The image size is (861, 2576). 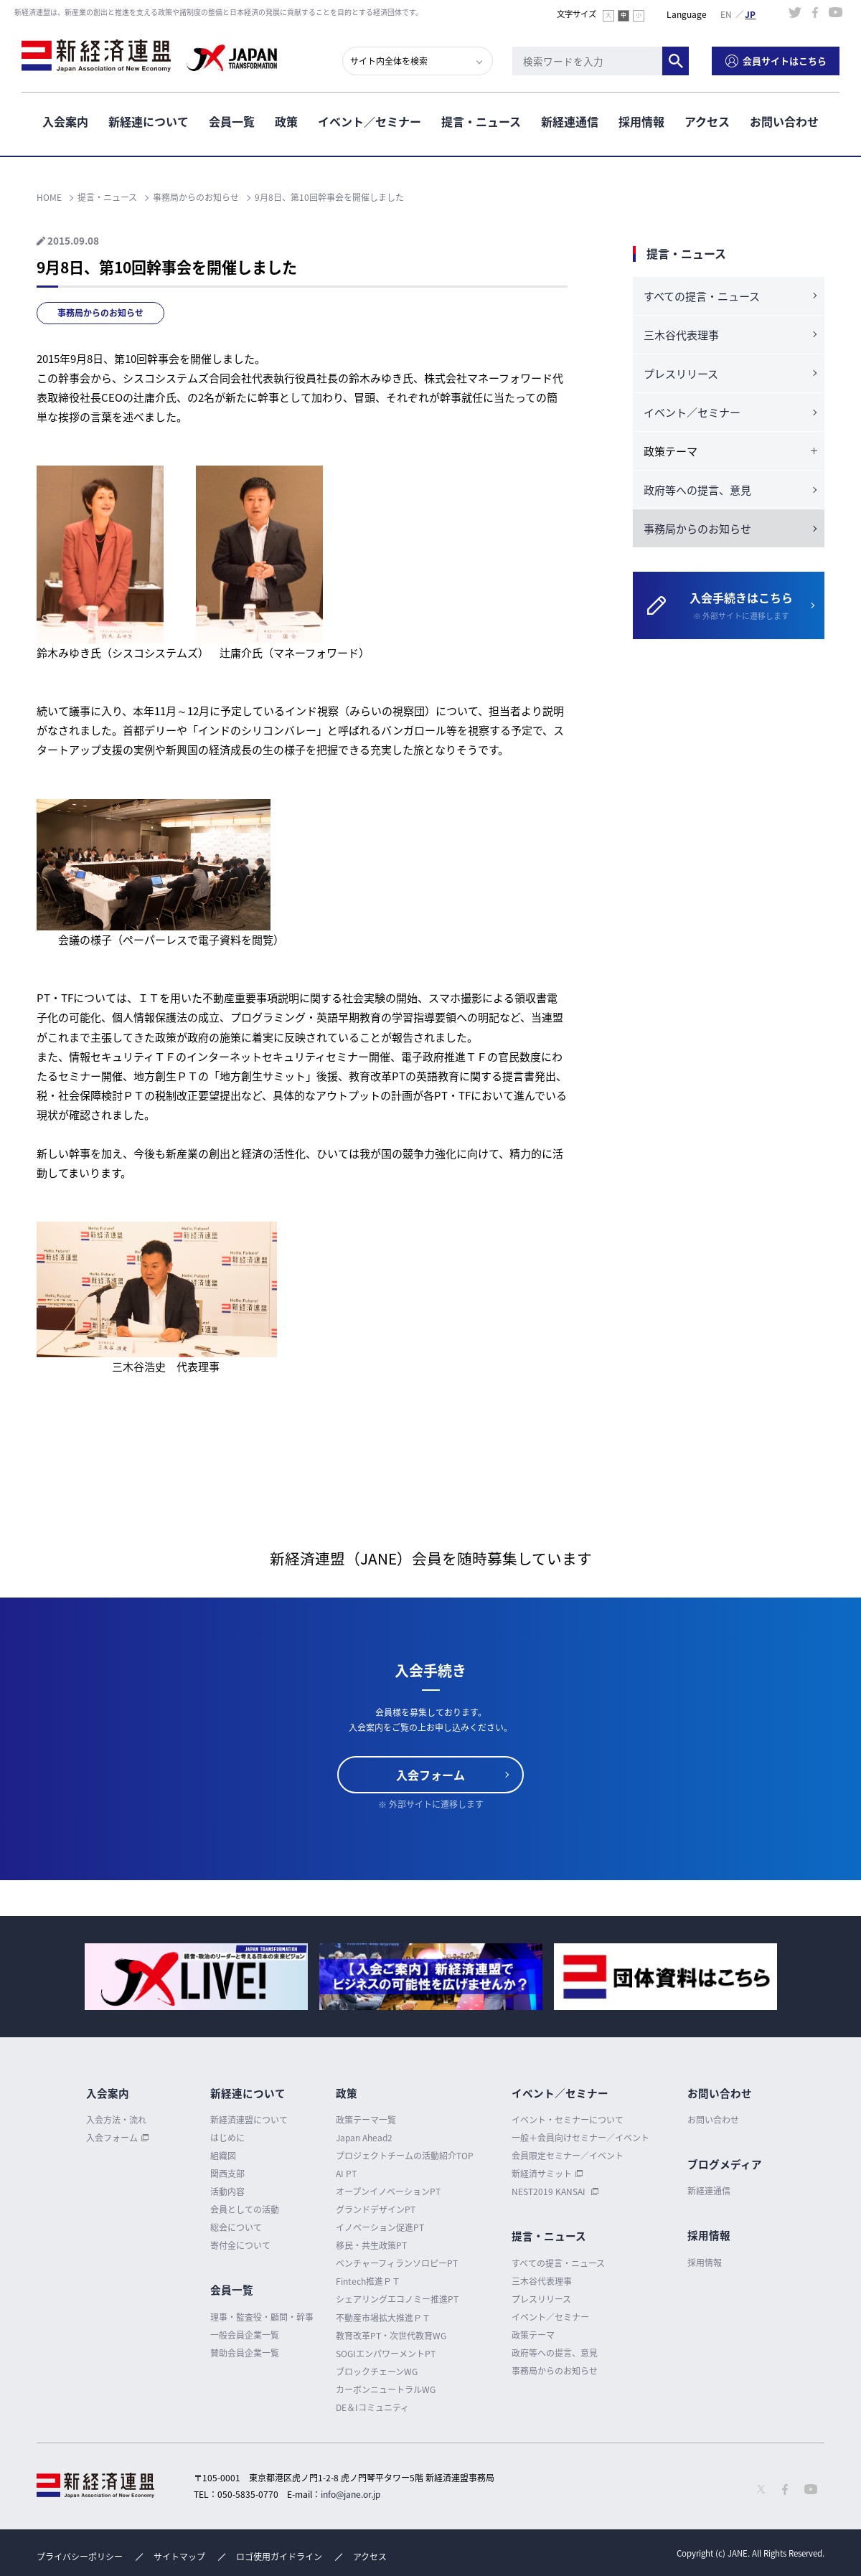 What do you see at coordinates (350, 2494) in the screenshot?
I see `info@jane.or.jp` at bounding box center [350, 2494].